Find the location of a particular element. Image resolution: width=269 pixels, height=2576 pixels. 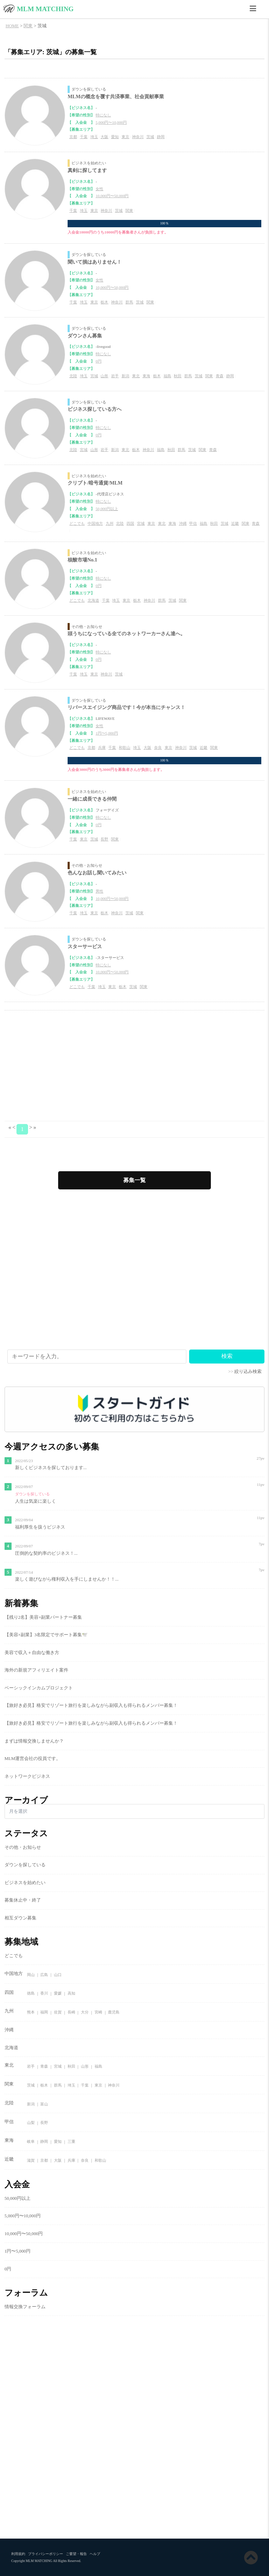

新潟 is located at coordinates (125, 376).